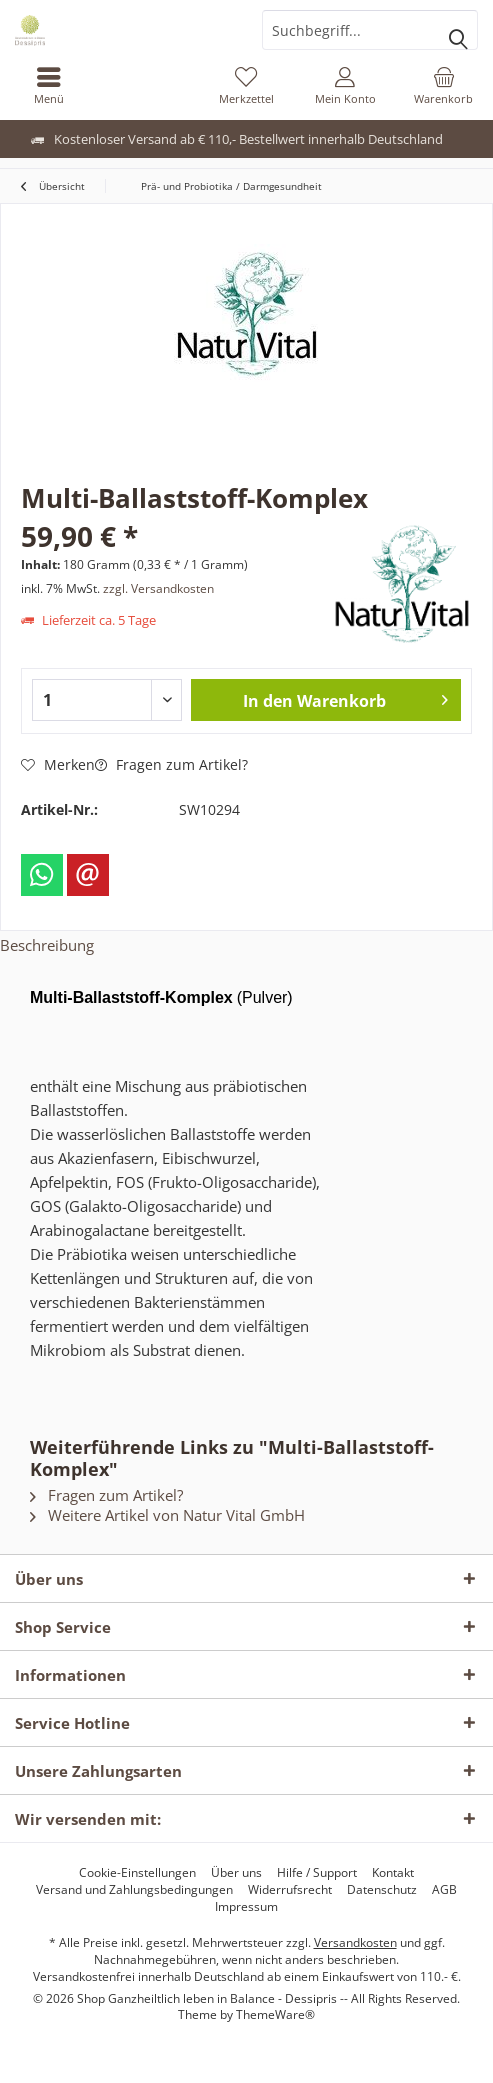 The height and width of the screenshot is (2083, 493). What do you see at coordinates (47, 945) in the screenshot?
I see `Beschreibung` at bounding box center [47, 945].